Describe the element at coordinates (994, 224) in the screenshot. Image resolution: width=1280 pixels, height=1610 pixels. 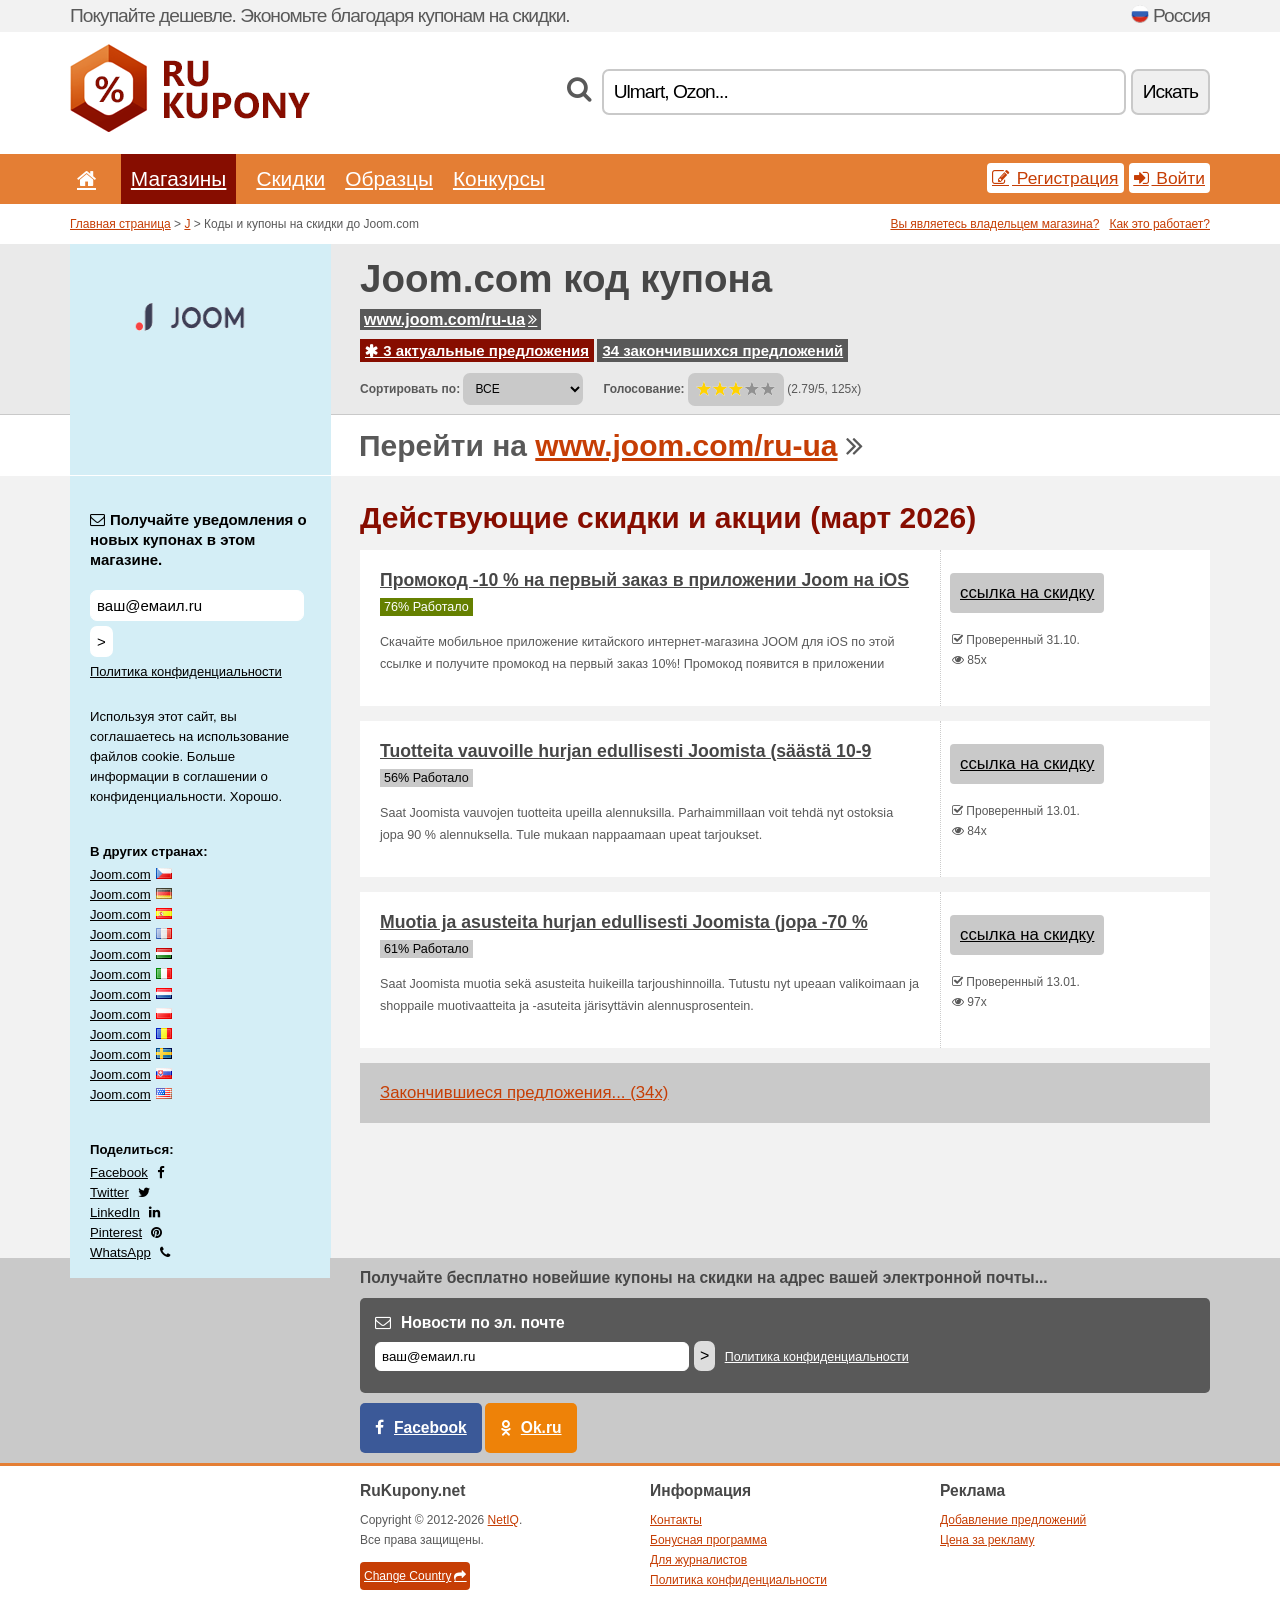
I see `Вы являетесь владельцем магазина?` at that location.